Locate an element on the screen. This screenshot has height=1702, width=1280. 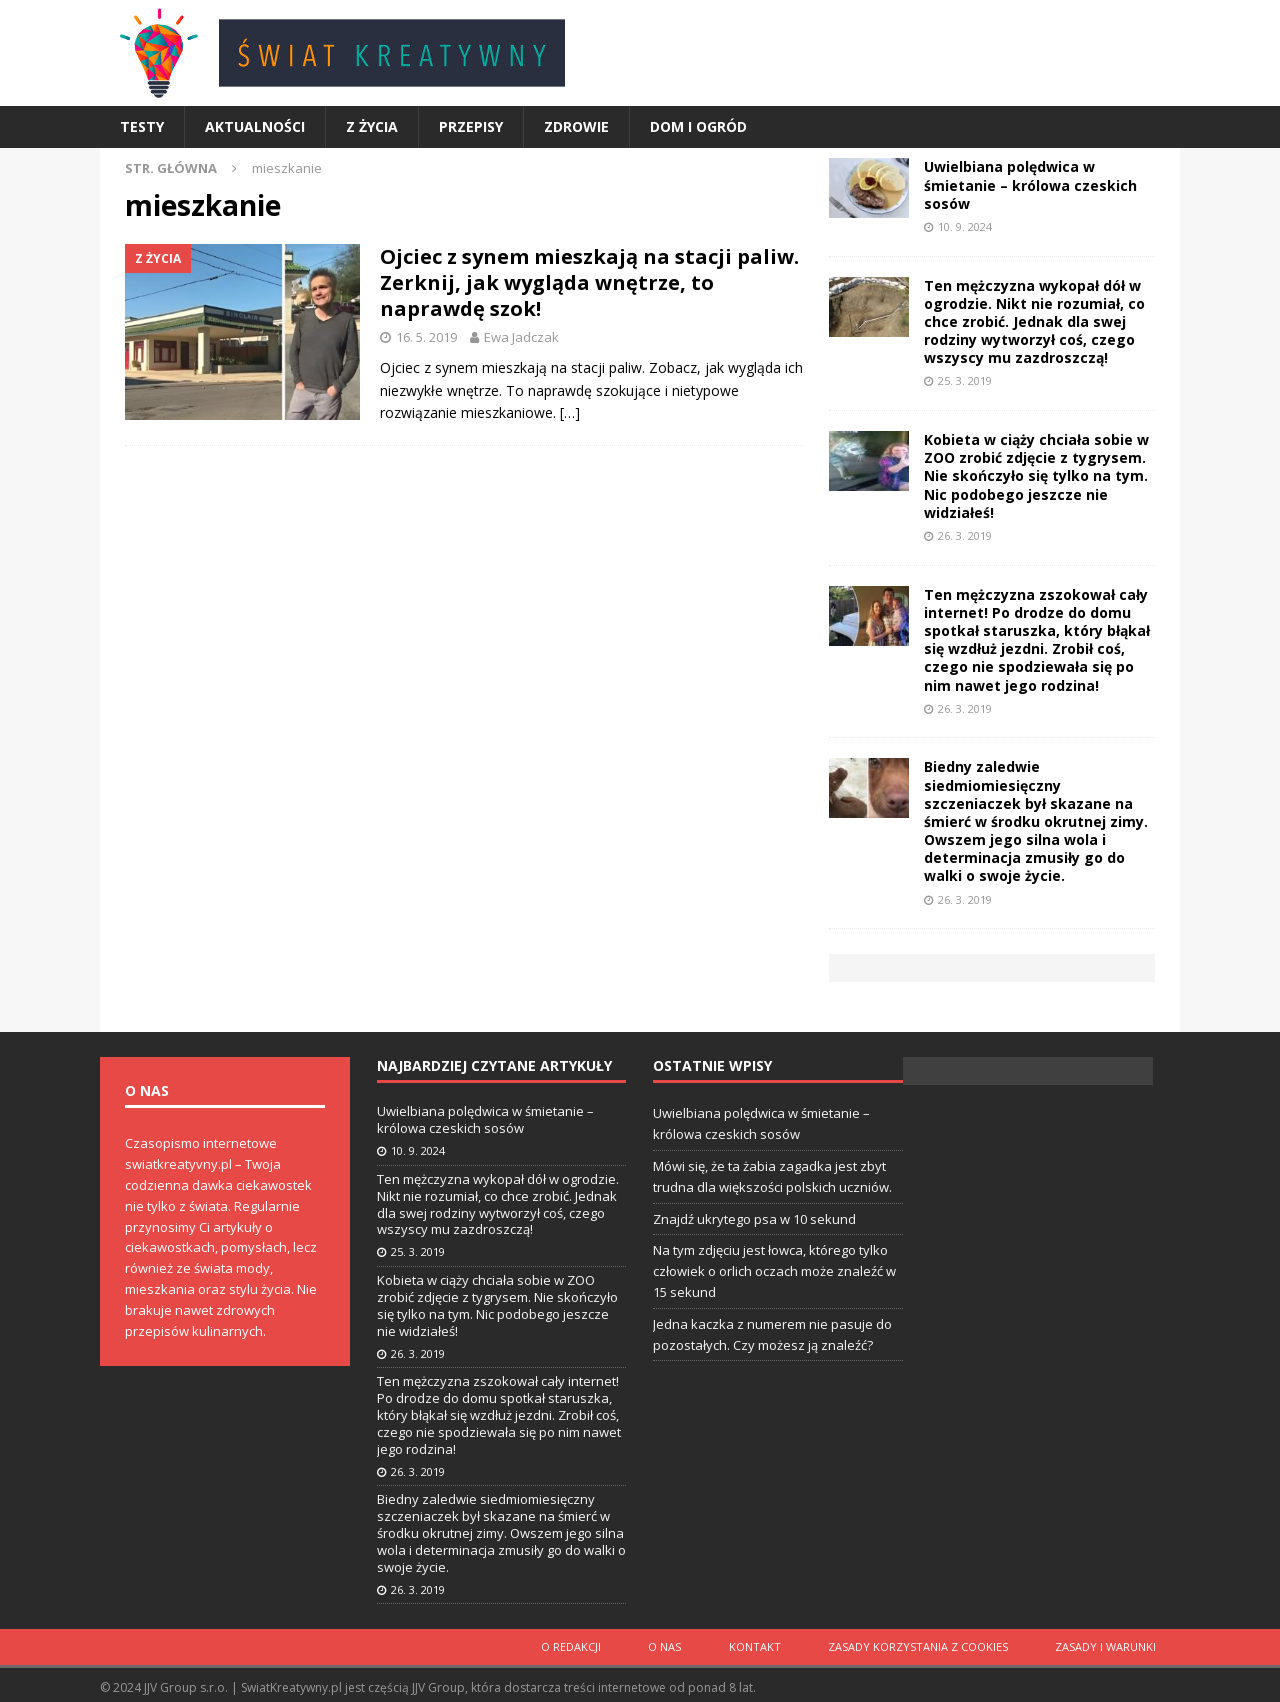
26. 3. 2019 is located at coordinates (965, 535).